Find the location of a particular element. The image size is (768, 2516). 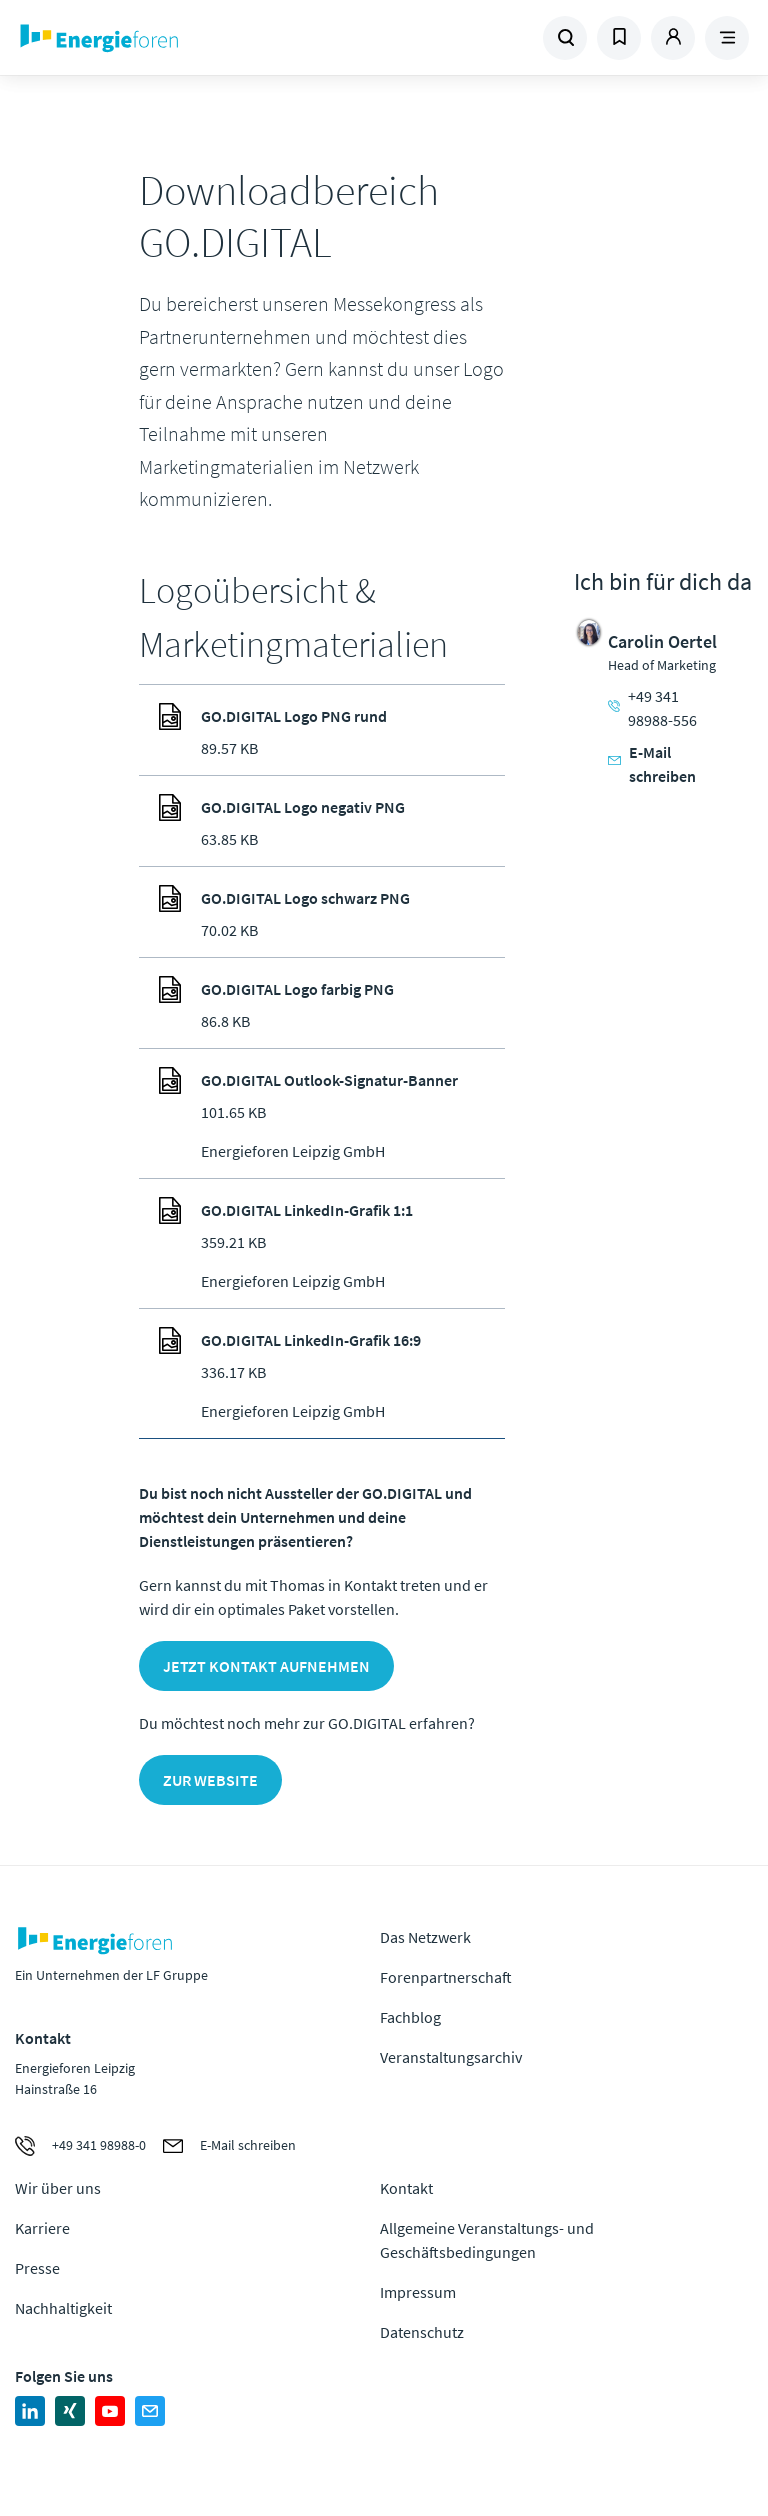

Wir über uns is located at coordinates (58, 2188).